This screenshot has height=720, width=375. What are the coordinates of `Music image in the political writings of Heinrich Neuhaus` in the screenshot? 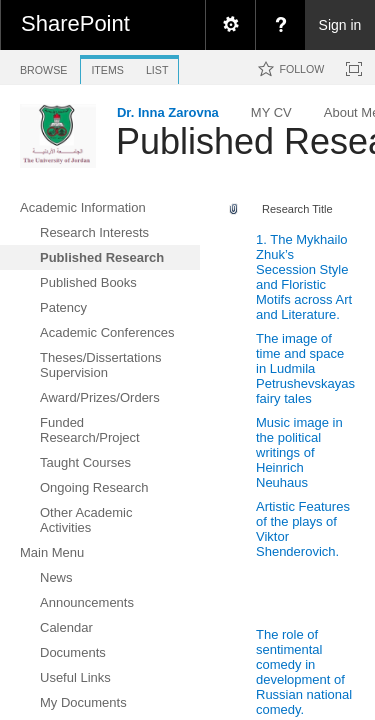 It's located at (299, 452).